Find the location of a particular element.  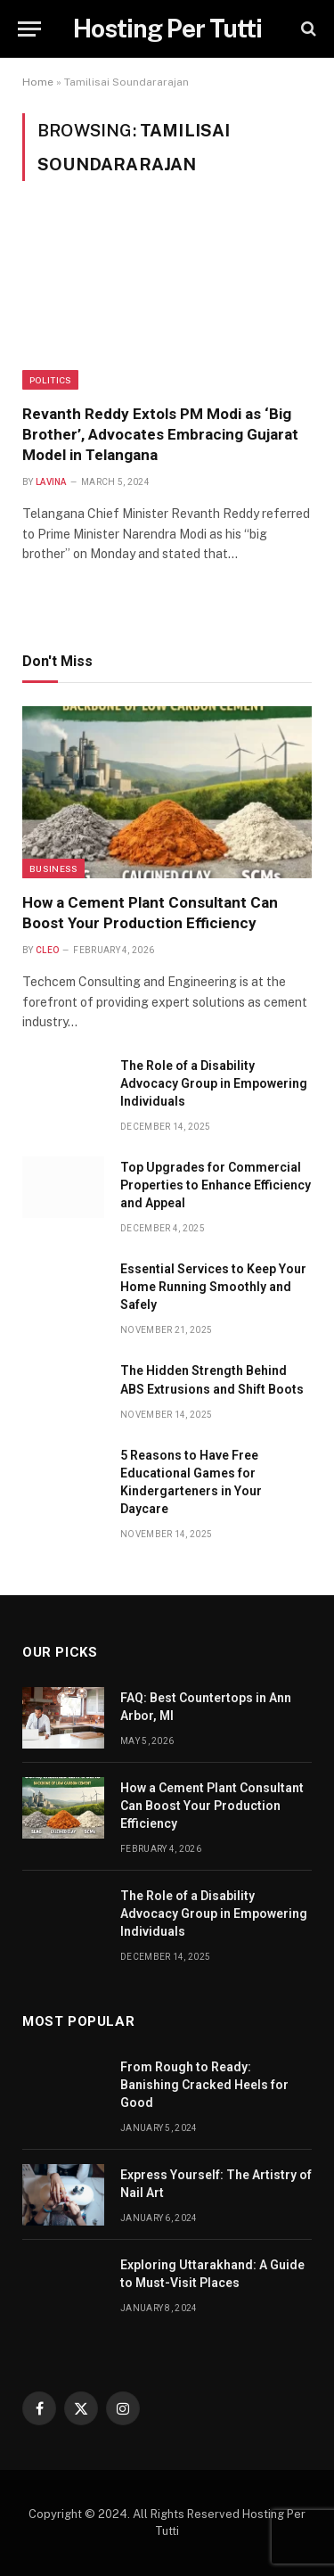

The Role of a Disability Advocacy Group in Empowering Individuals is located at coordinates (213, 1083).